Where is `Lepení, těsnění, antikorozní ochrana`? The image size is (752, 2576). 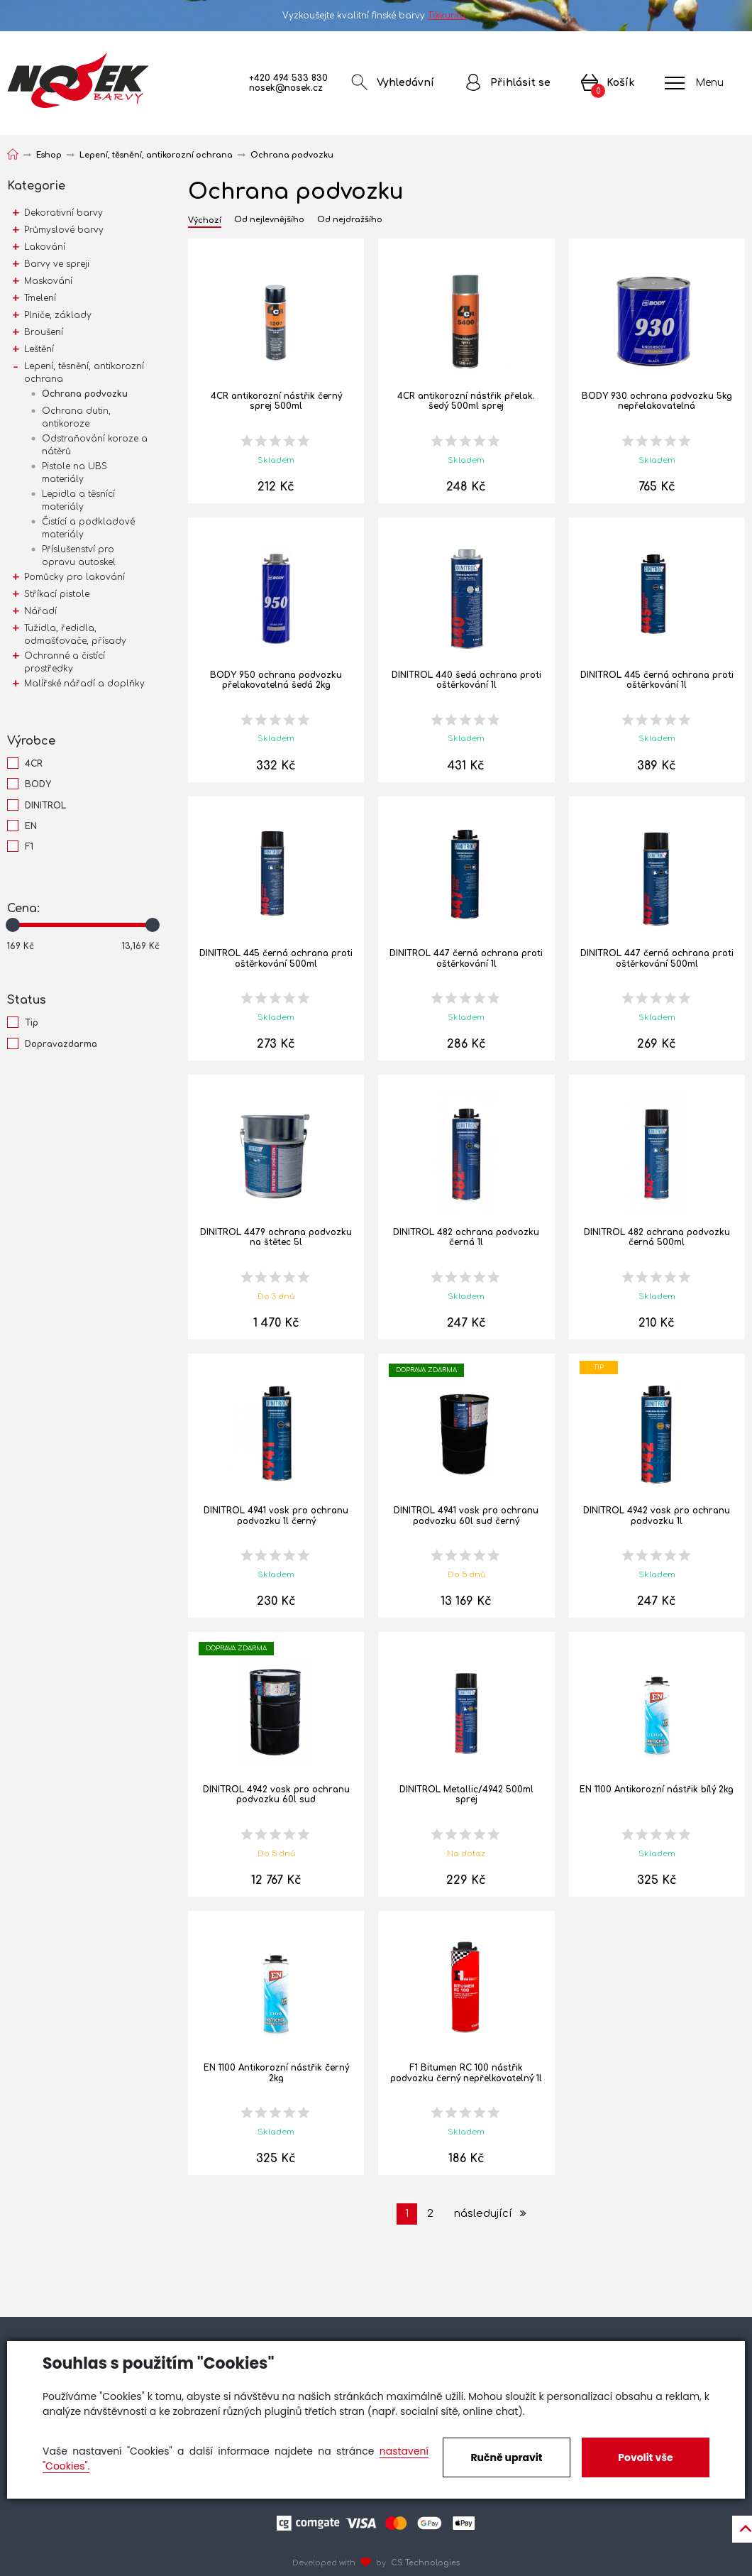
Lepení, těsnění, antikorozní ochrana is located at coordinates (84, 372).